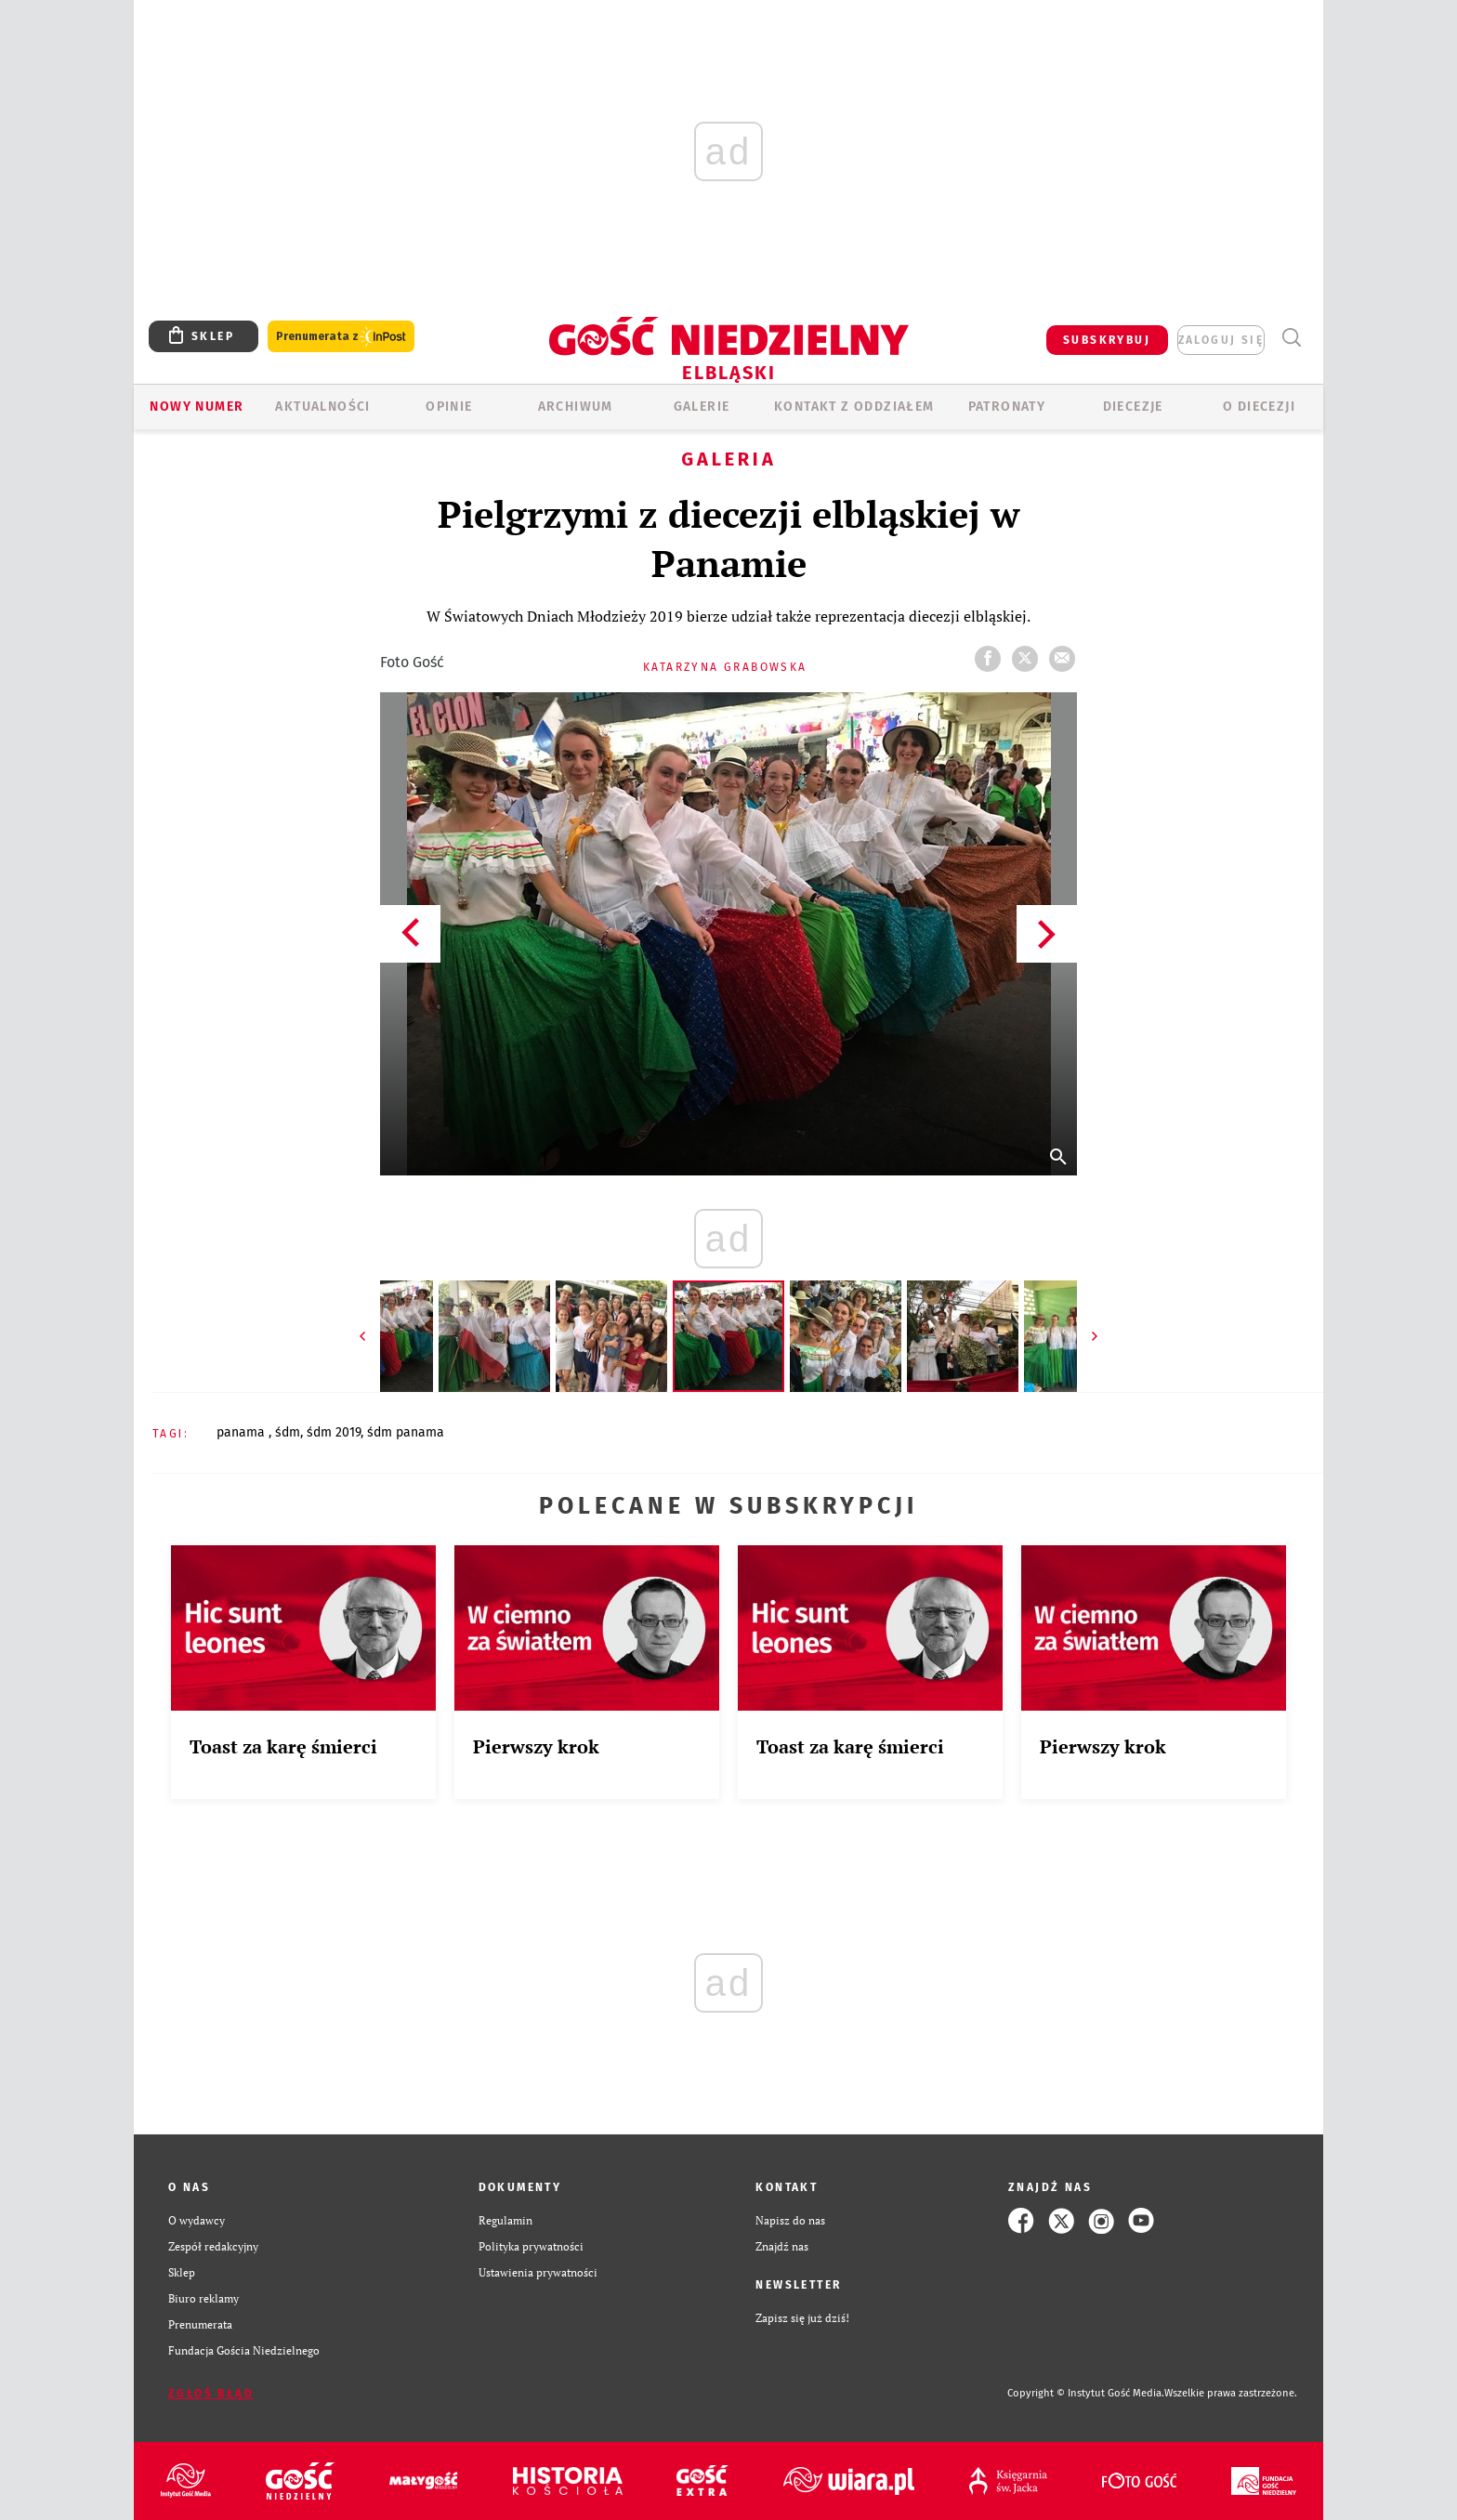 The width and height of the screenshot is (1457, 2520). What do you see at coordinates (1221, 340) in the screenshot?
I see `zaloguj się` at bounding box center [1221, 340].